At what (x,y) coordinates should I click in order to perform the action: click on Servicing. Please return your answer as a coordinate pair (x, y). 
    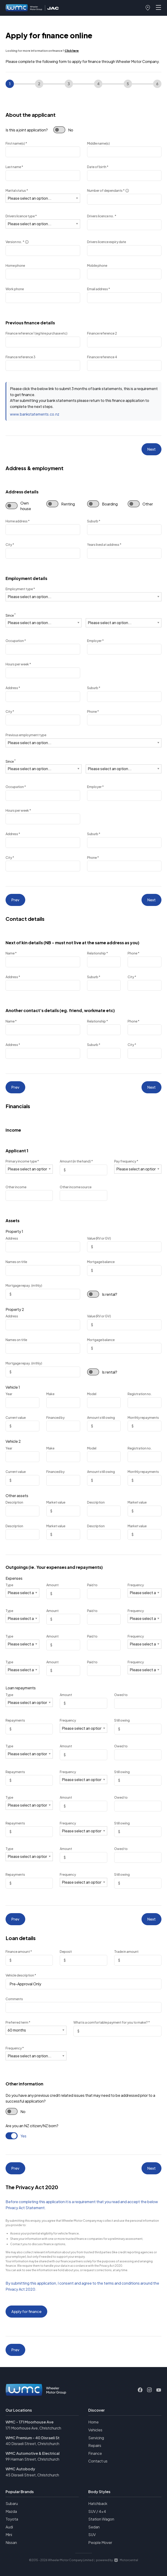
    Looking at the image, I should click on (96, 2437).